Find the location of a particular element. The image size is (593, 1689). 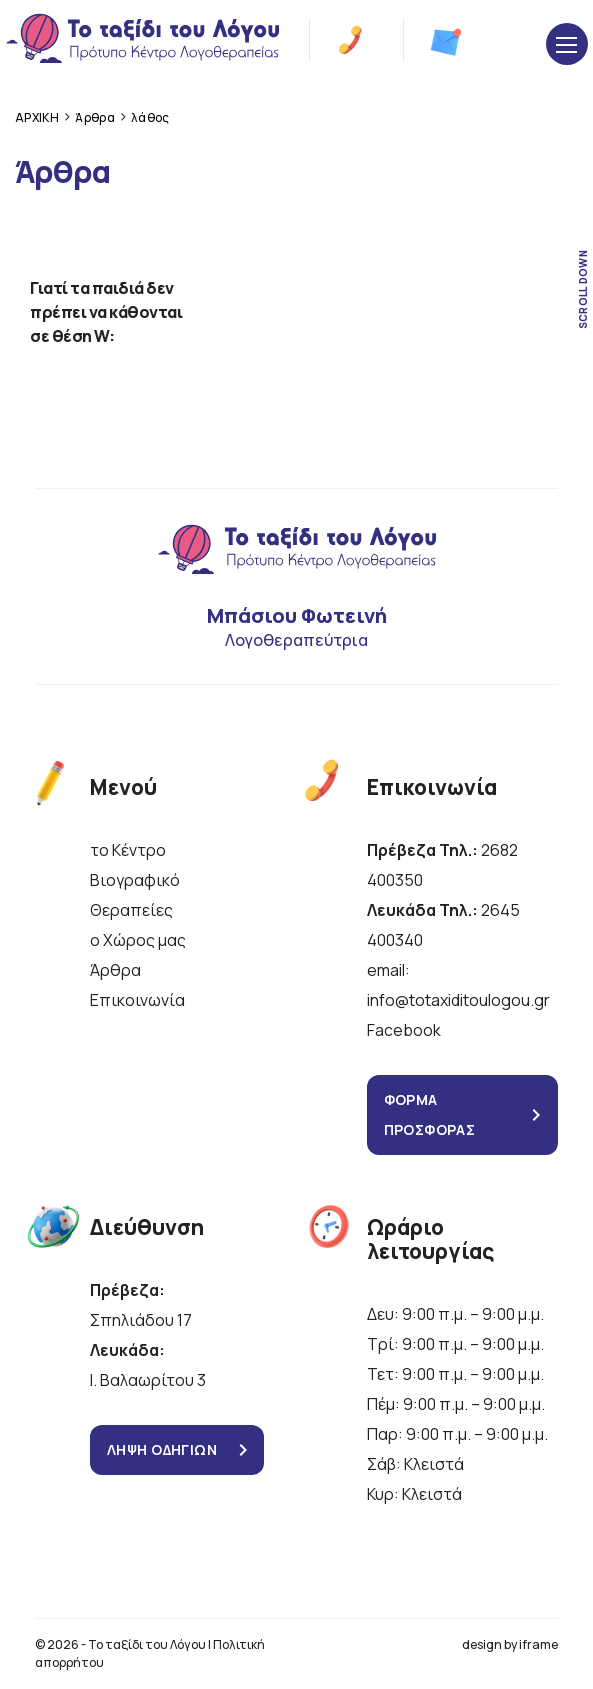

Facebook is located at coordinates (404, 1030).